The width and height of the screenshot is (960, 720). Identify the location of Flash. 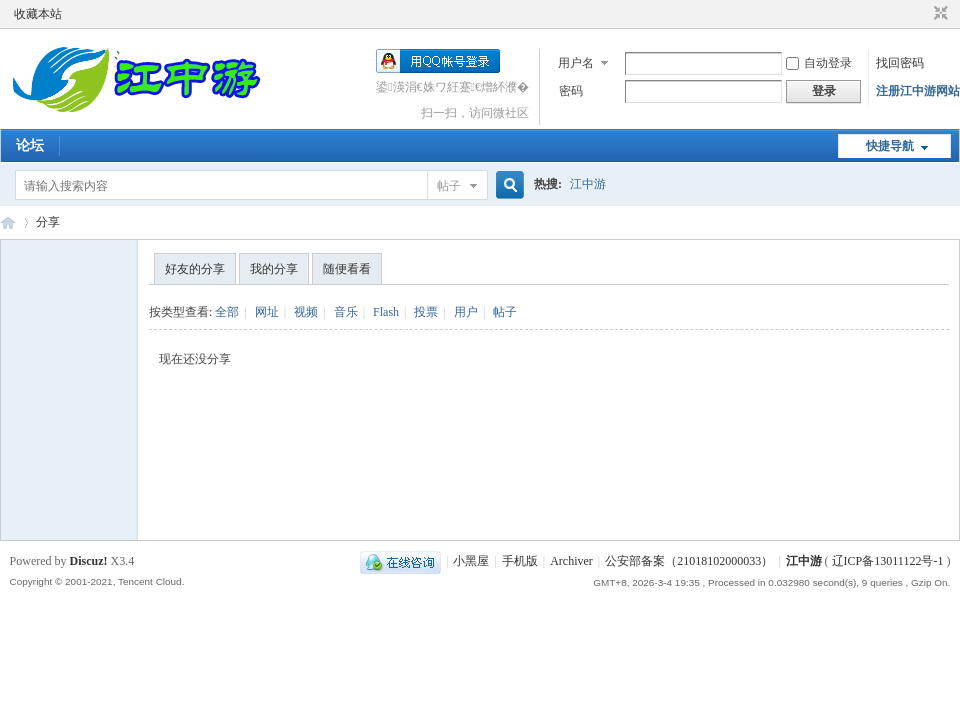
(386, 312).